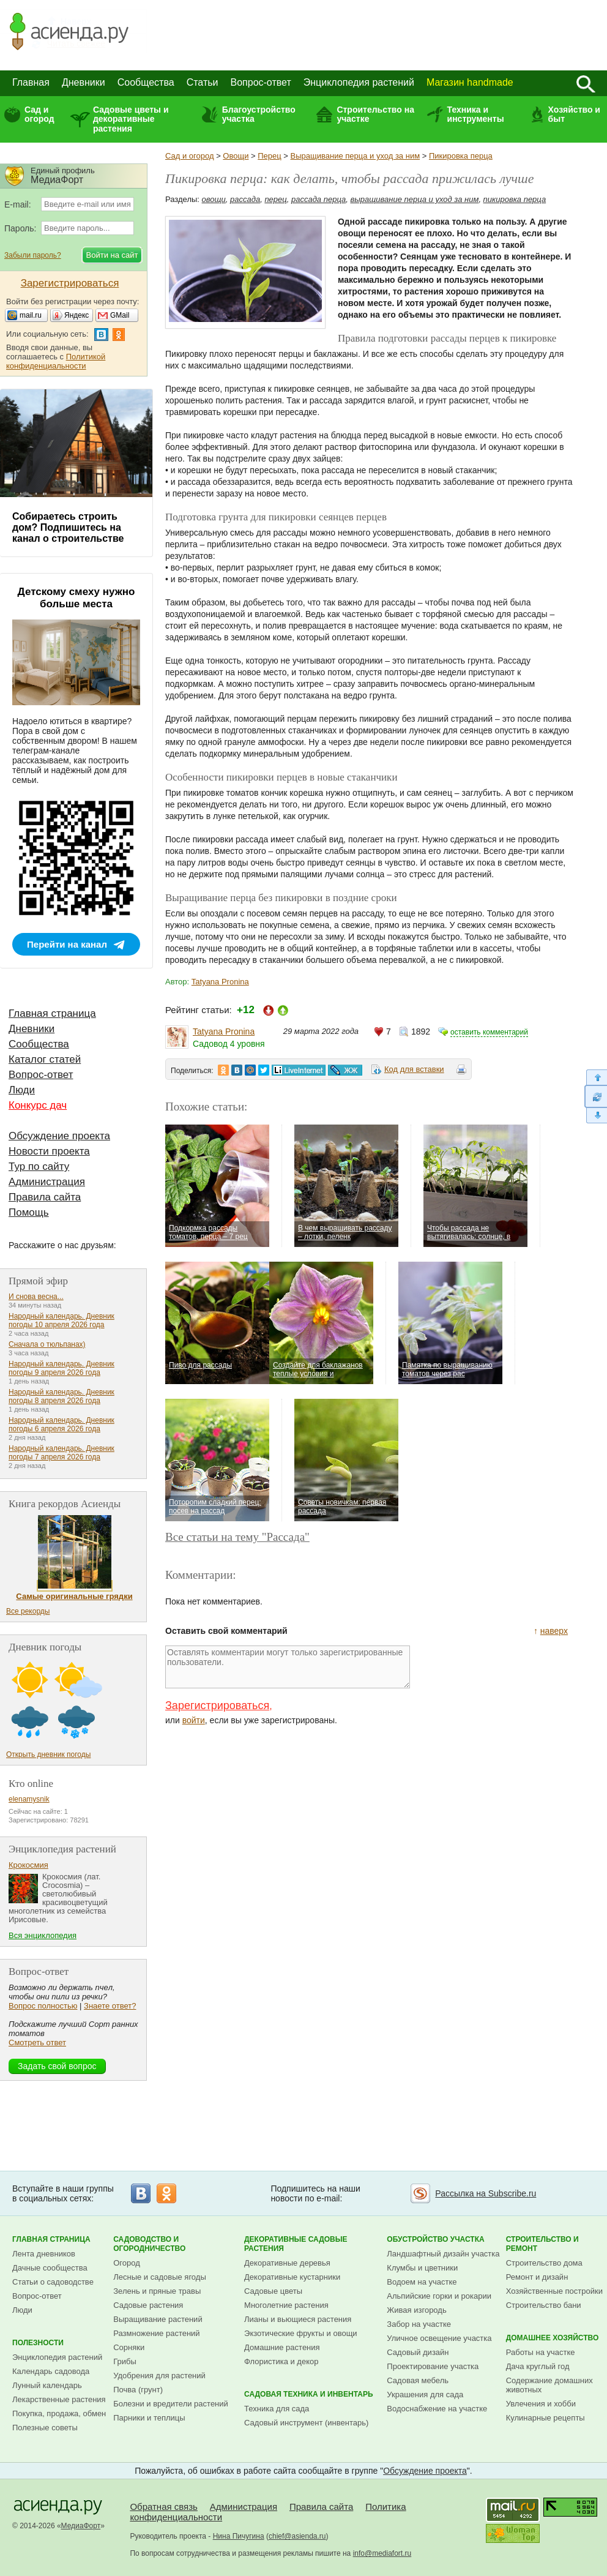  Describe the element at coordinates (418, 2352) in the screenshot. I see `Садовый дизайн` at that location.